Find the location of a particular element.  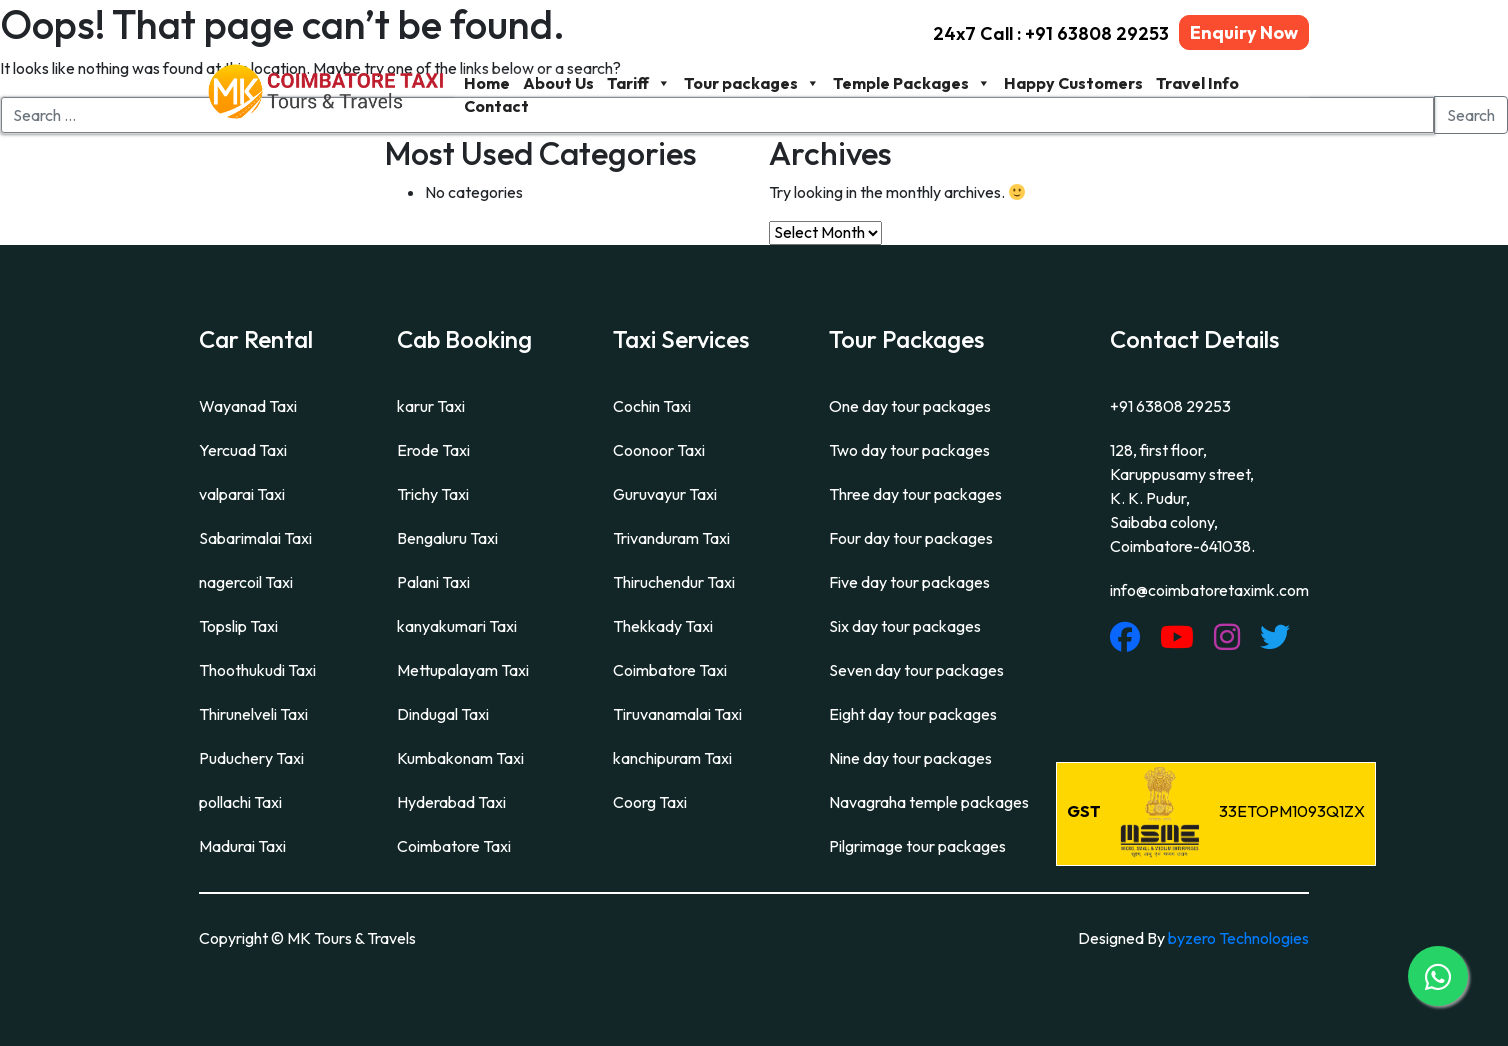

Three day tour packages is located at coordinates (915, 494).